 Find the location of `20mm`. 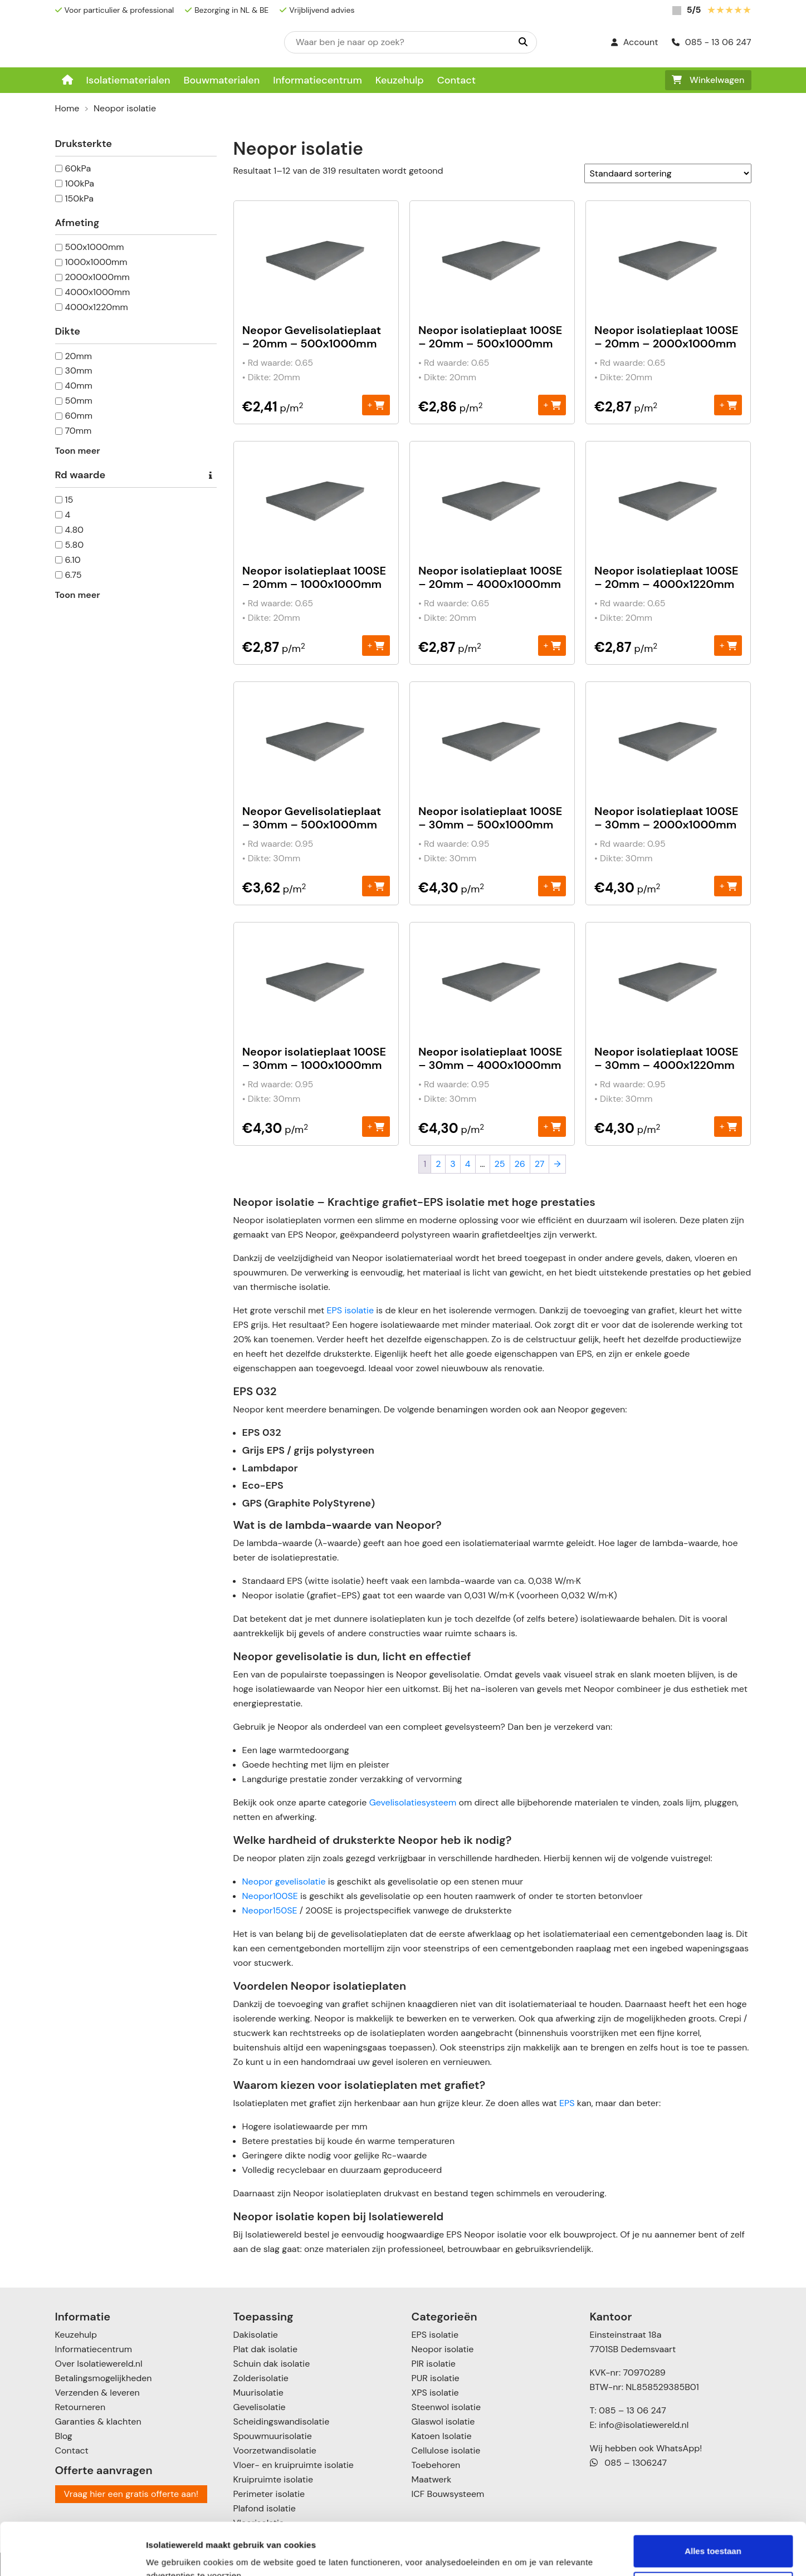

20mm is located at coordinates (78, 356).